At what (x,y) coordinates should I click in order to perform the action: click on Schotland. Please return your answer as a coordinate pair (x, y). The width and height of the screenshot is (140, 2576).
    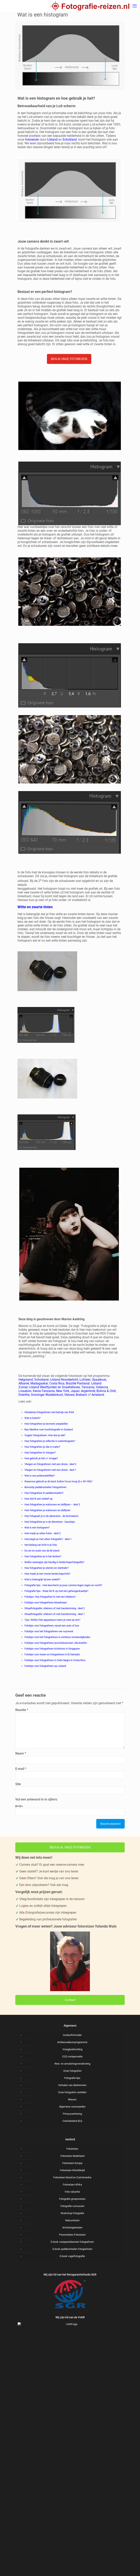
    Looking at the image, I should click on (69, 139).